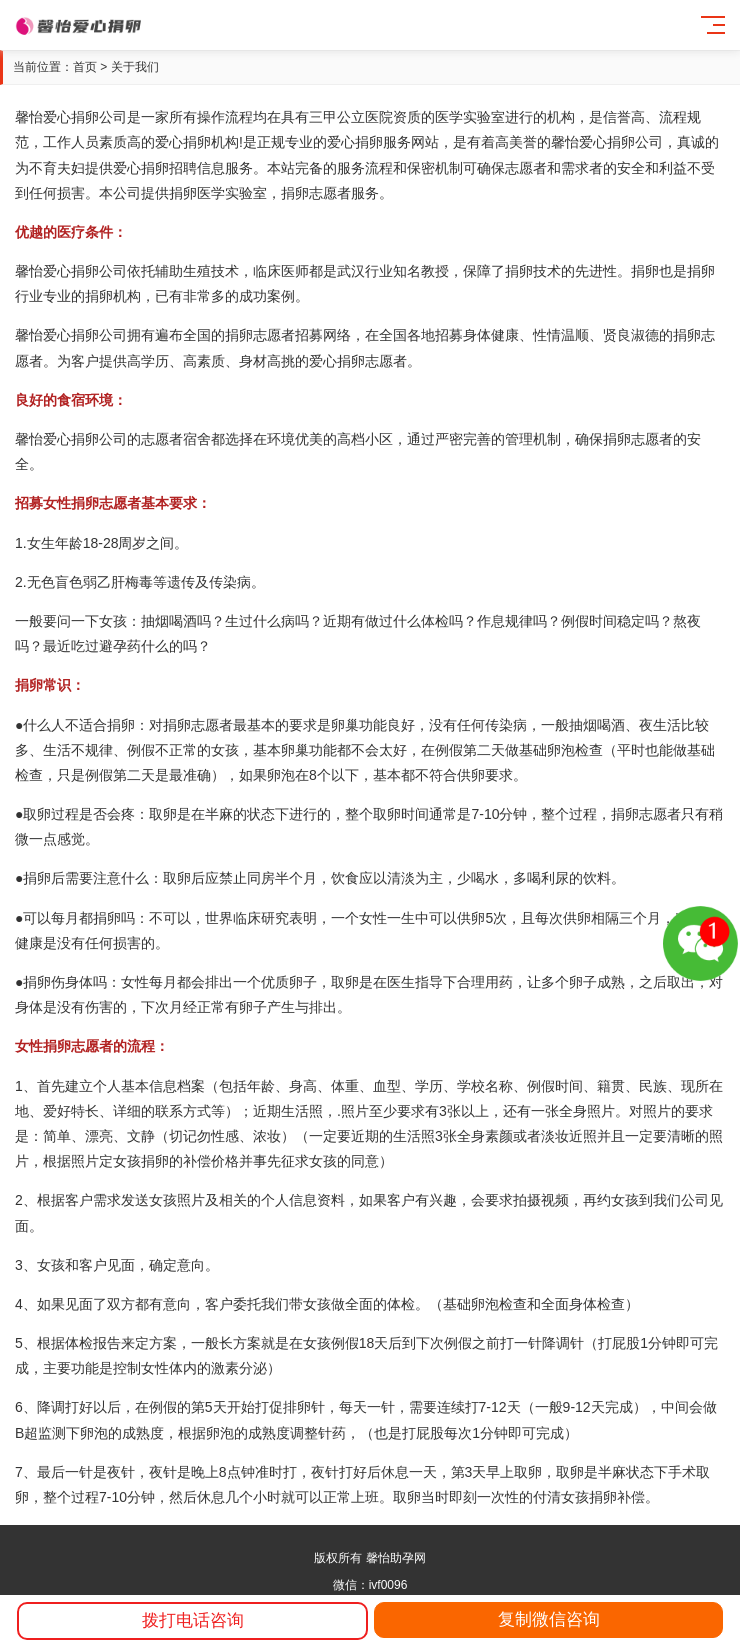 The image size is (740, 1647). What do you see at coordinates (193, 1620) in the screenshot?
I see `拨打电话咨询` at bounding box center [193, 1620].